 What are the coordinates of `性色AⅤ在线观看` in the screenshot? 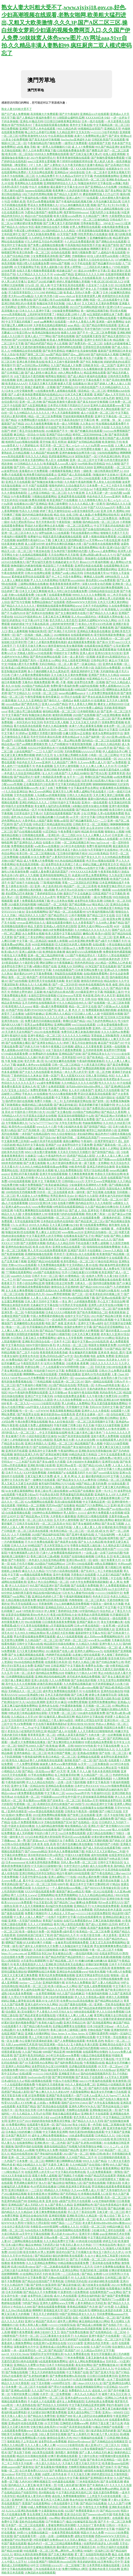 It's located at (11, 1374).